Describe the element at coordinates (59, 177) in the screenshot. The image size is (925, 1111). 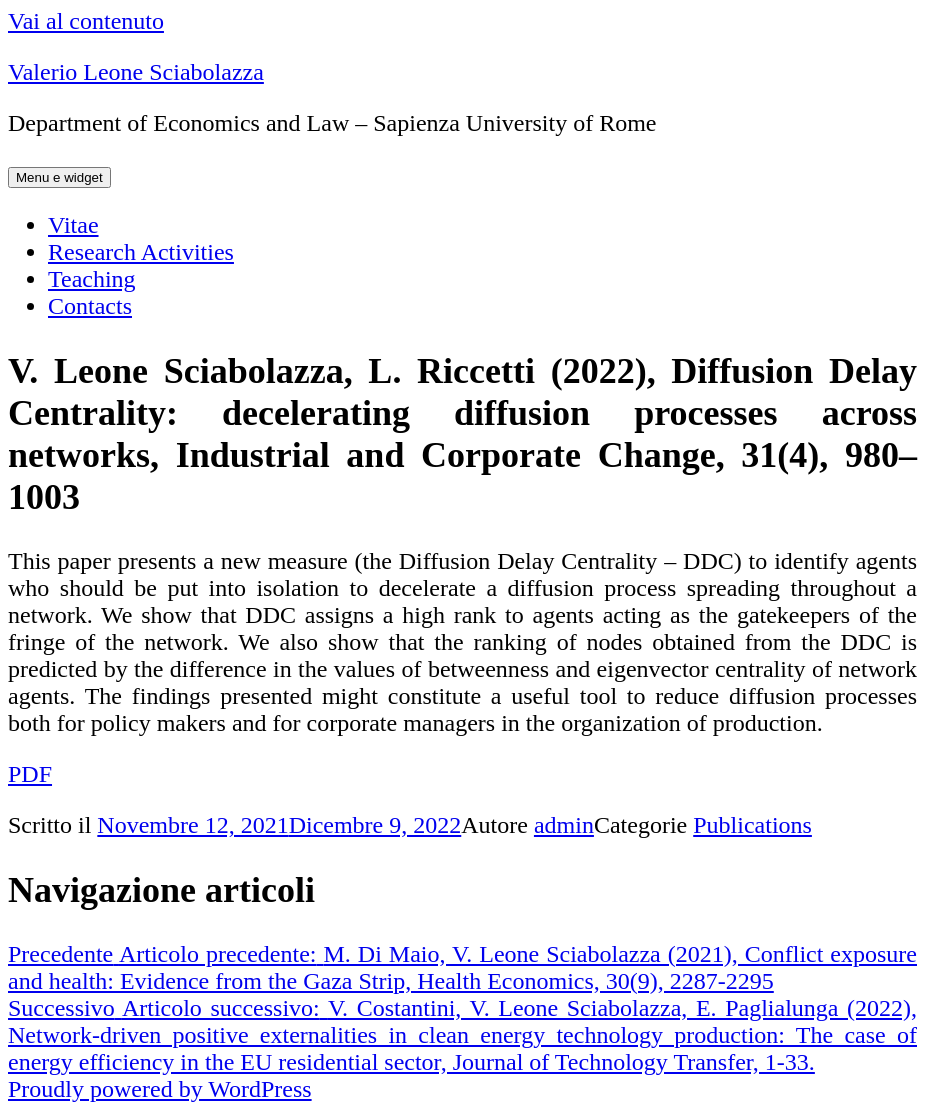
I see `Menu e widget` at that location.